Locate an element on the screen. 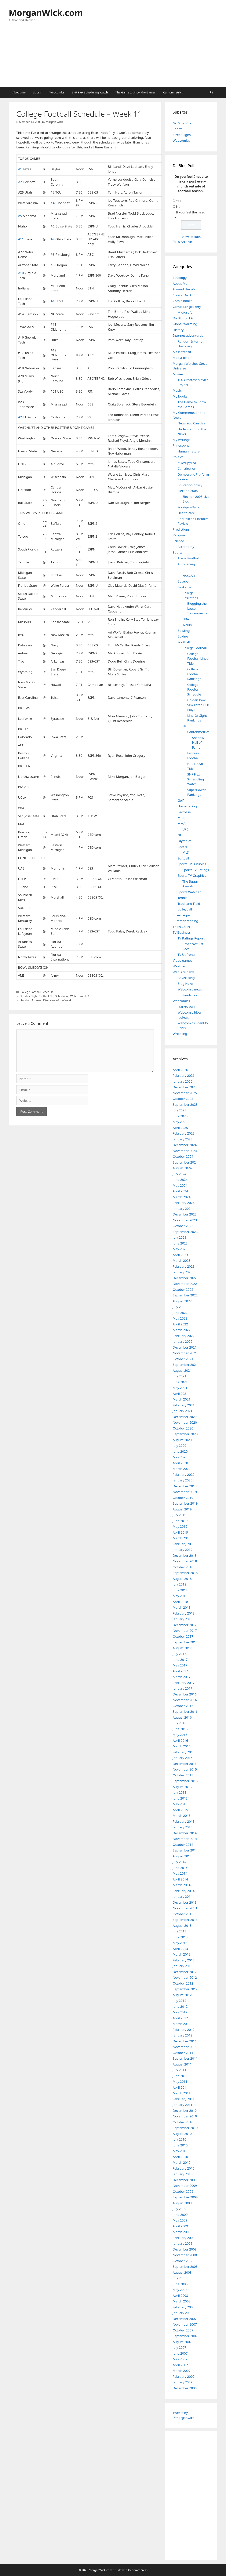  December 2017 is located at coordinates (185, 1625).